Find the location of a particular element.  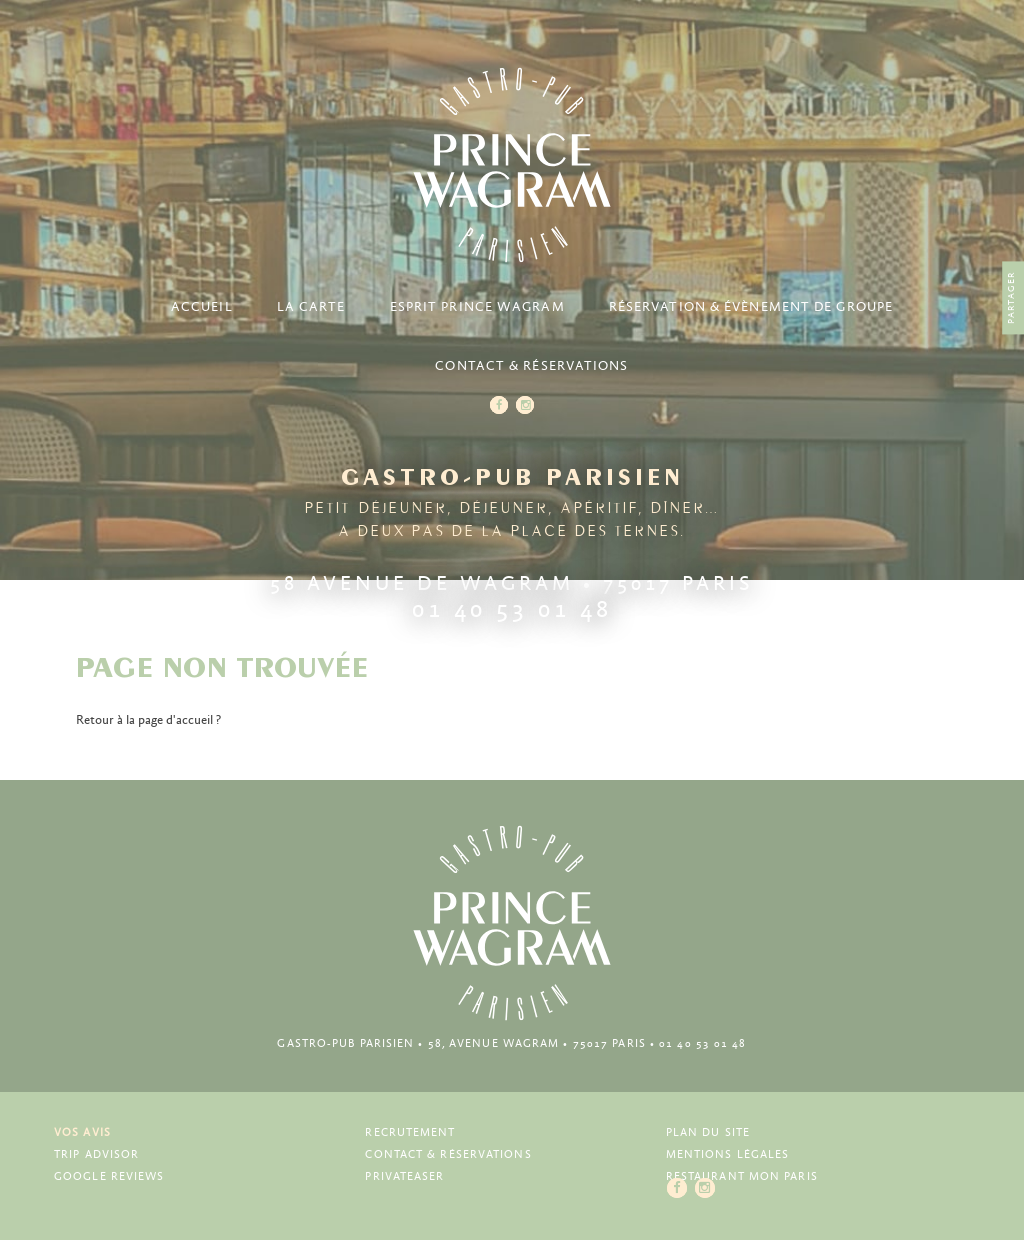

Esprit Prince Wagram is located at coordinates (477, 307).